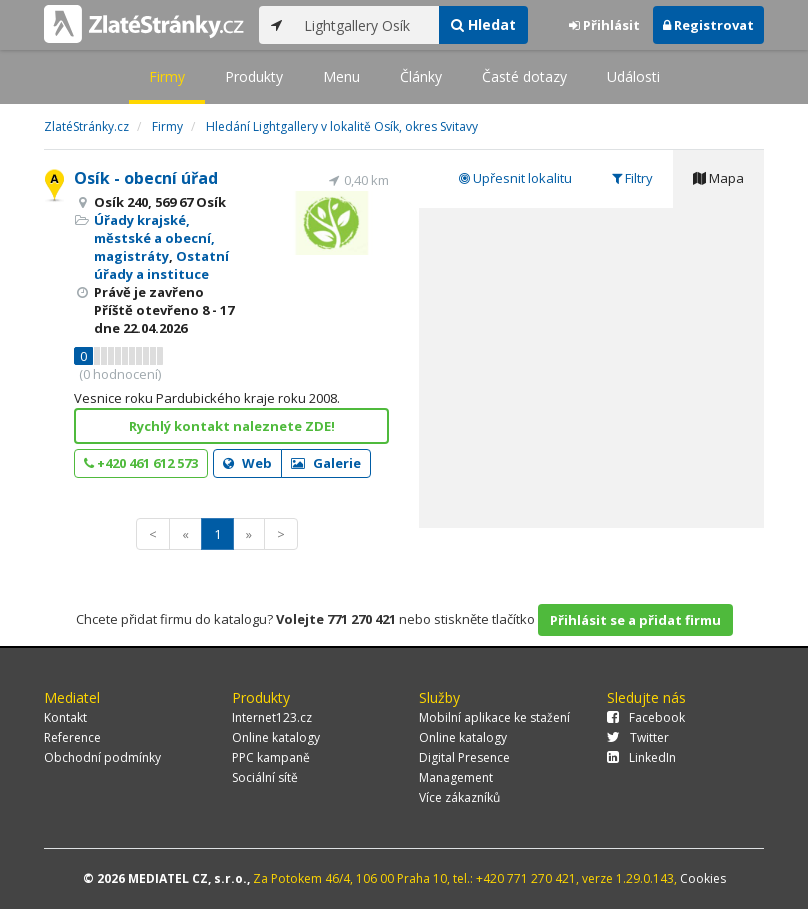 The image size is (808, 909). What do you see at coordinates (524, 76) in the screenshot?
I see `Časté dotazy` at bounding box center [524, 76].